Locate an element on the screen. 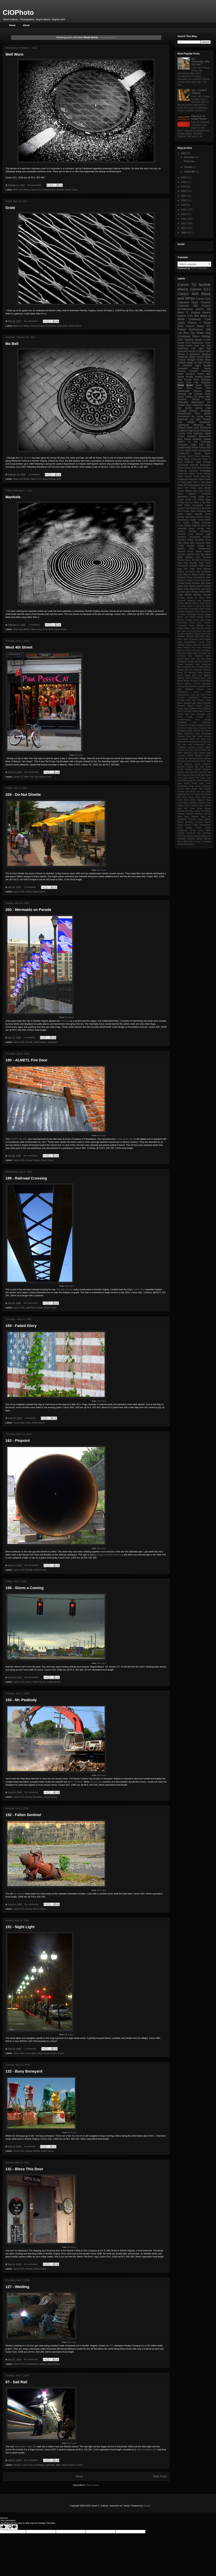  Doumars is located at coordinates (206, 523).